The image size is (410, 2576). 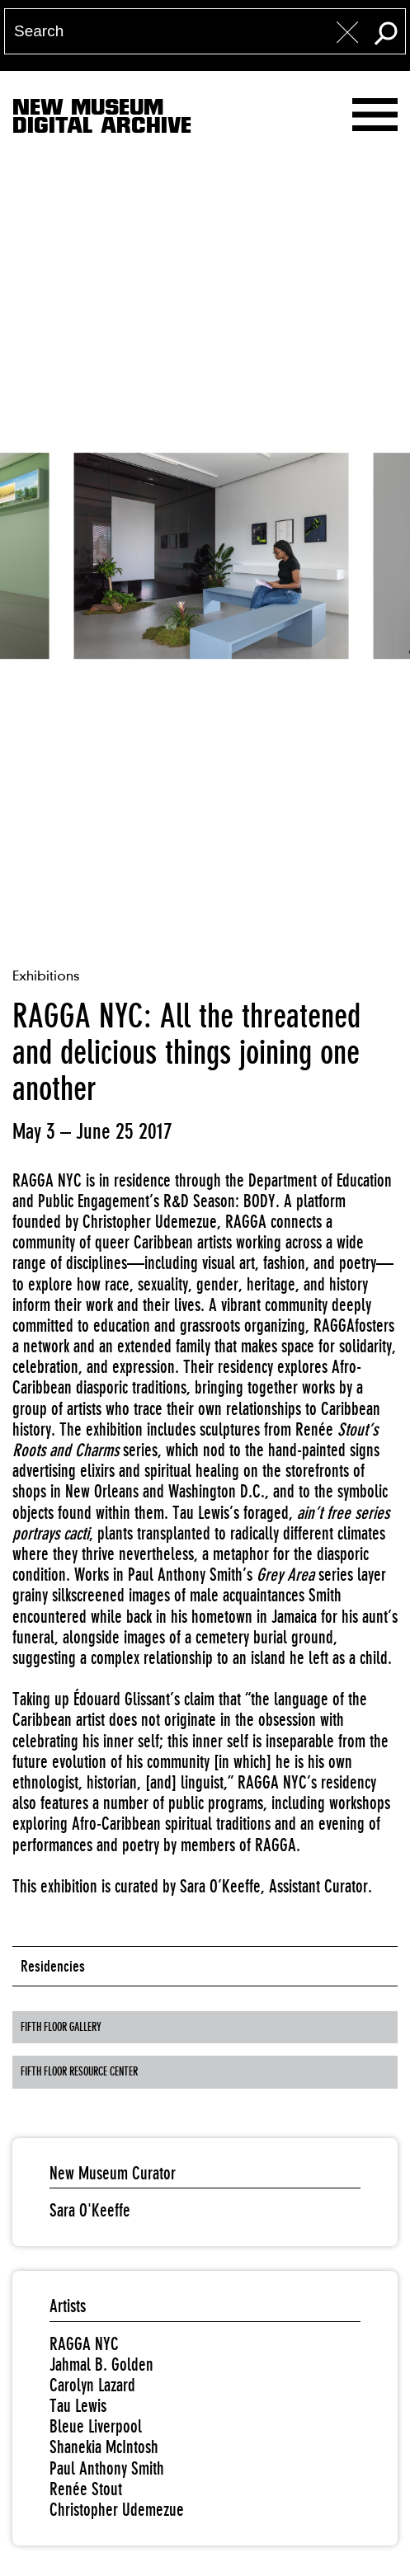 I want to click on Paul Anthony Smith, so click(x=106, y=2468).